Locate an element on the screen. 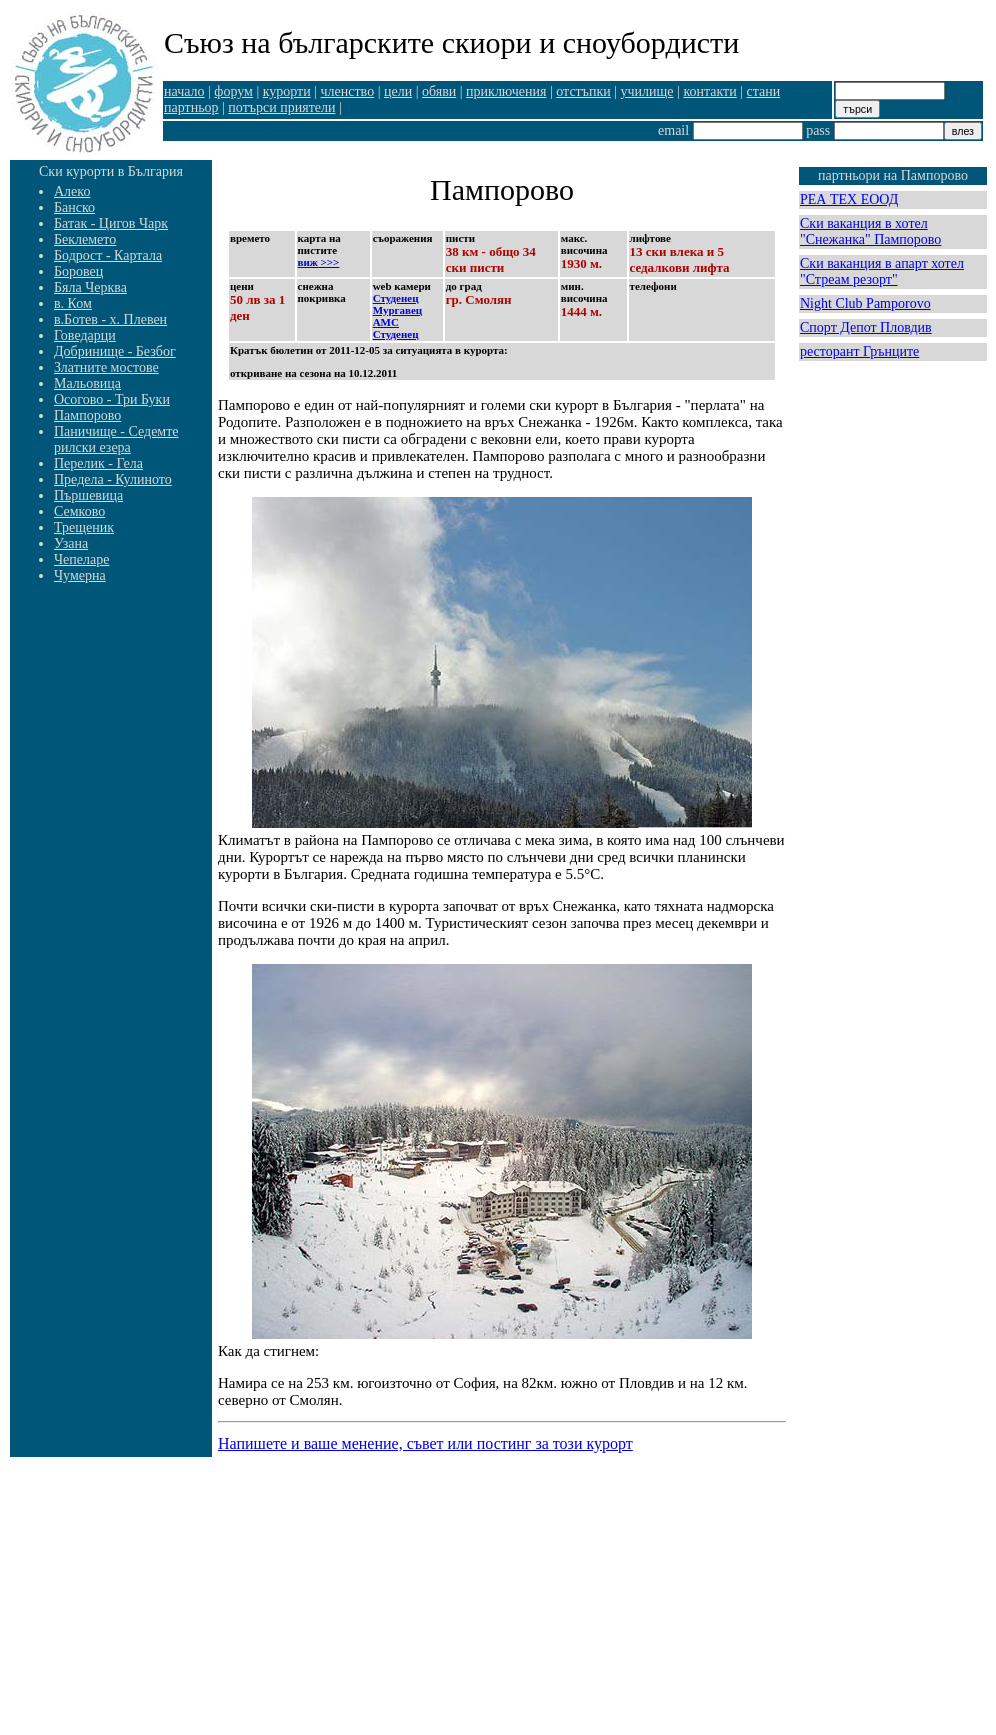  Семково is located at coordinates (79, 511).